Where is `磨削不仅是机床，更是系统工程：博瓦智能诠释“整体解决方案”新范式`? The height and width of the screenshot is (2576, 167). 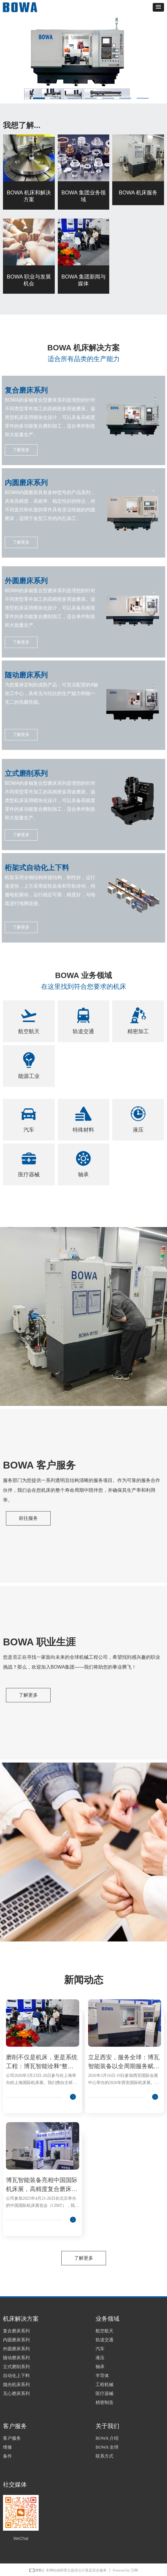
磨削不仅是机床，更是系统工程：博瓦智能诠释“整体解决方案”新范式 is located at coordinates (41, 2062).